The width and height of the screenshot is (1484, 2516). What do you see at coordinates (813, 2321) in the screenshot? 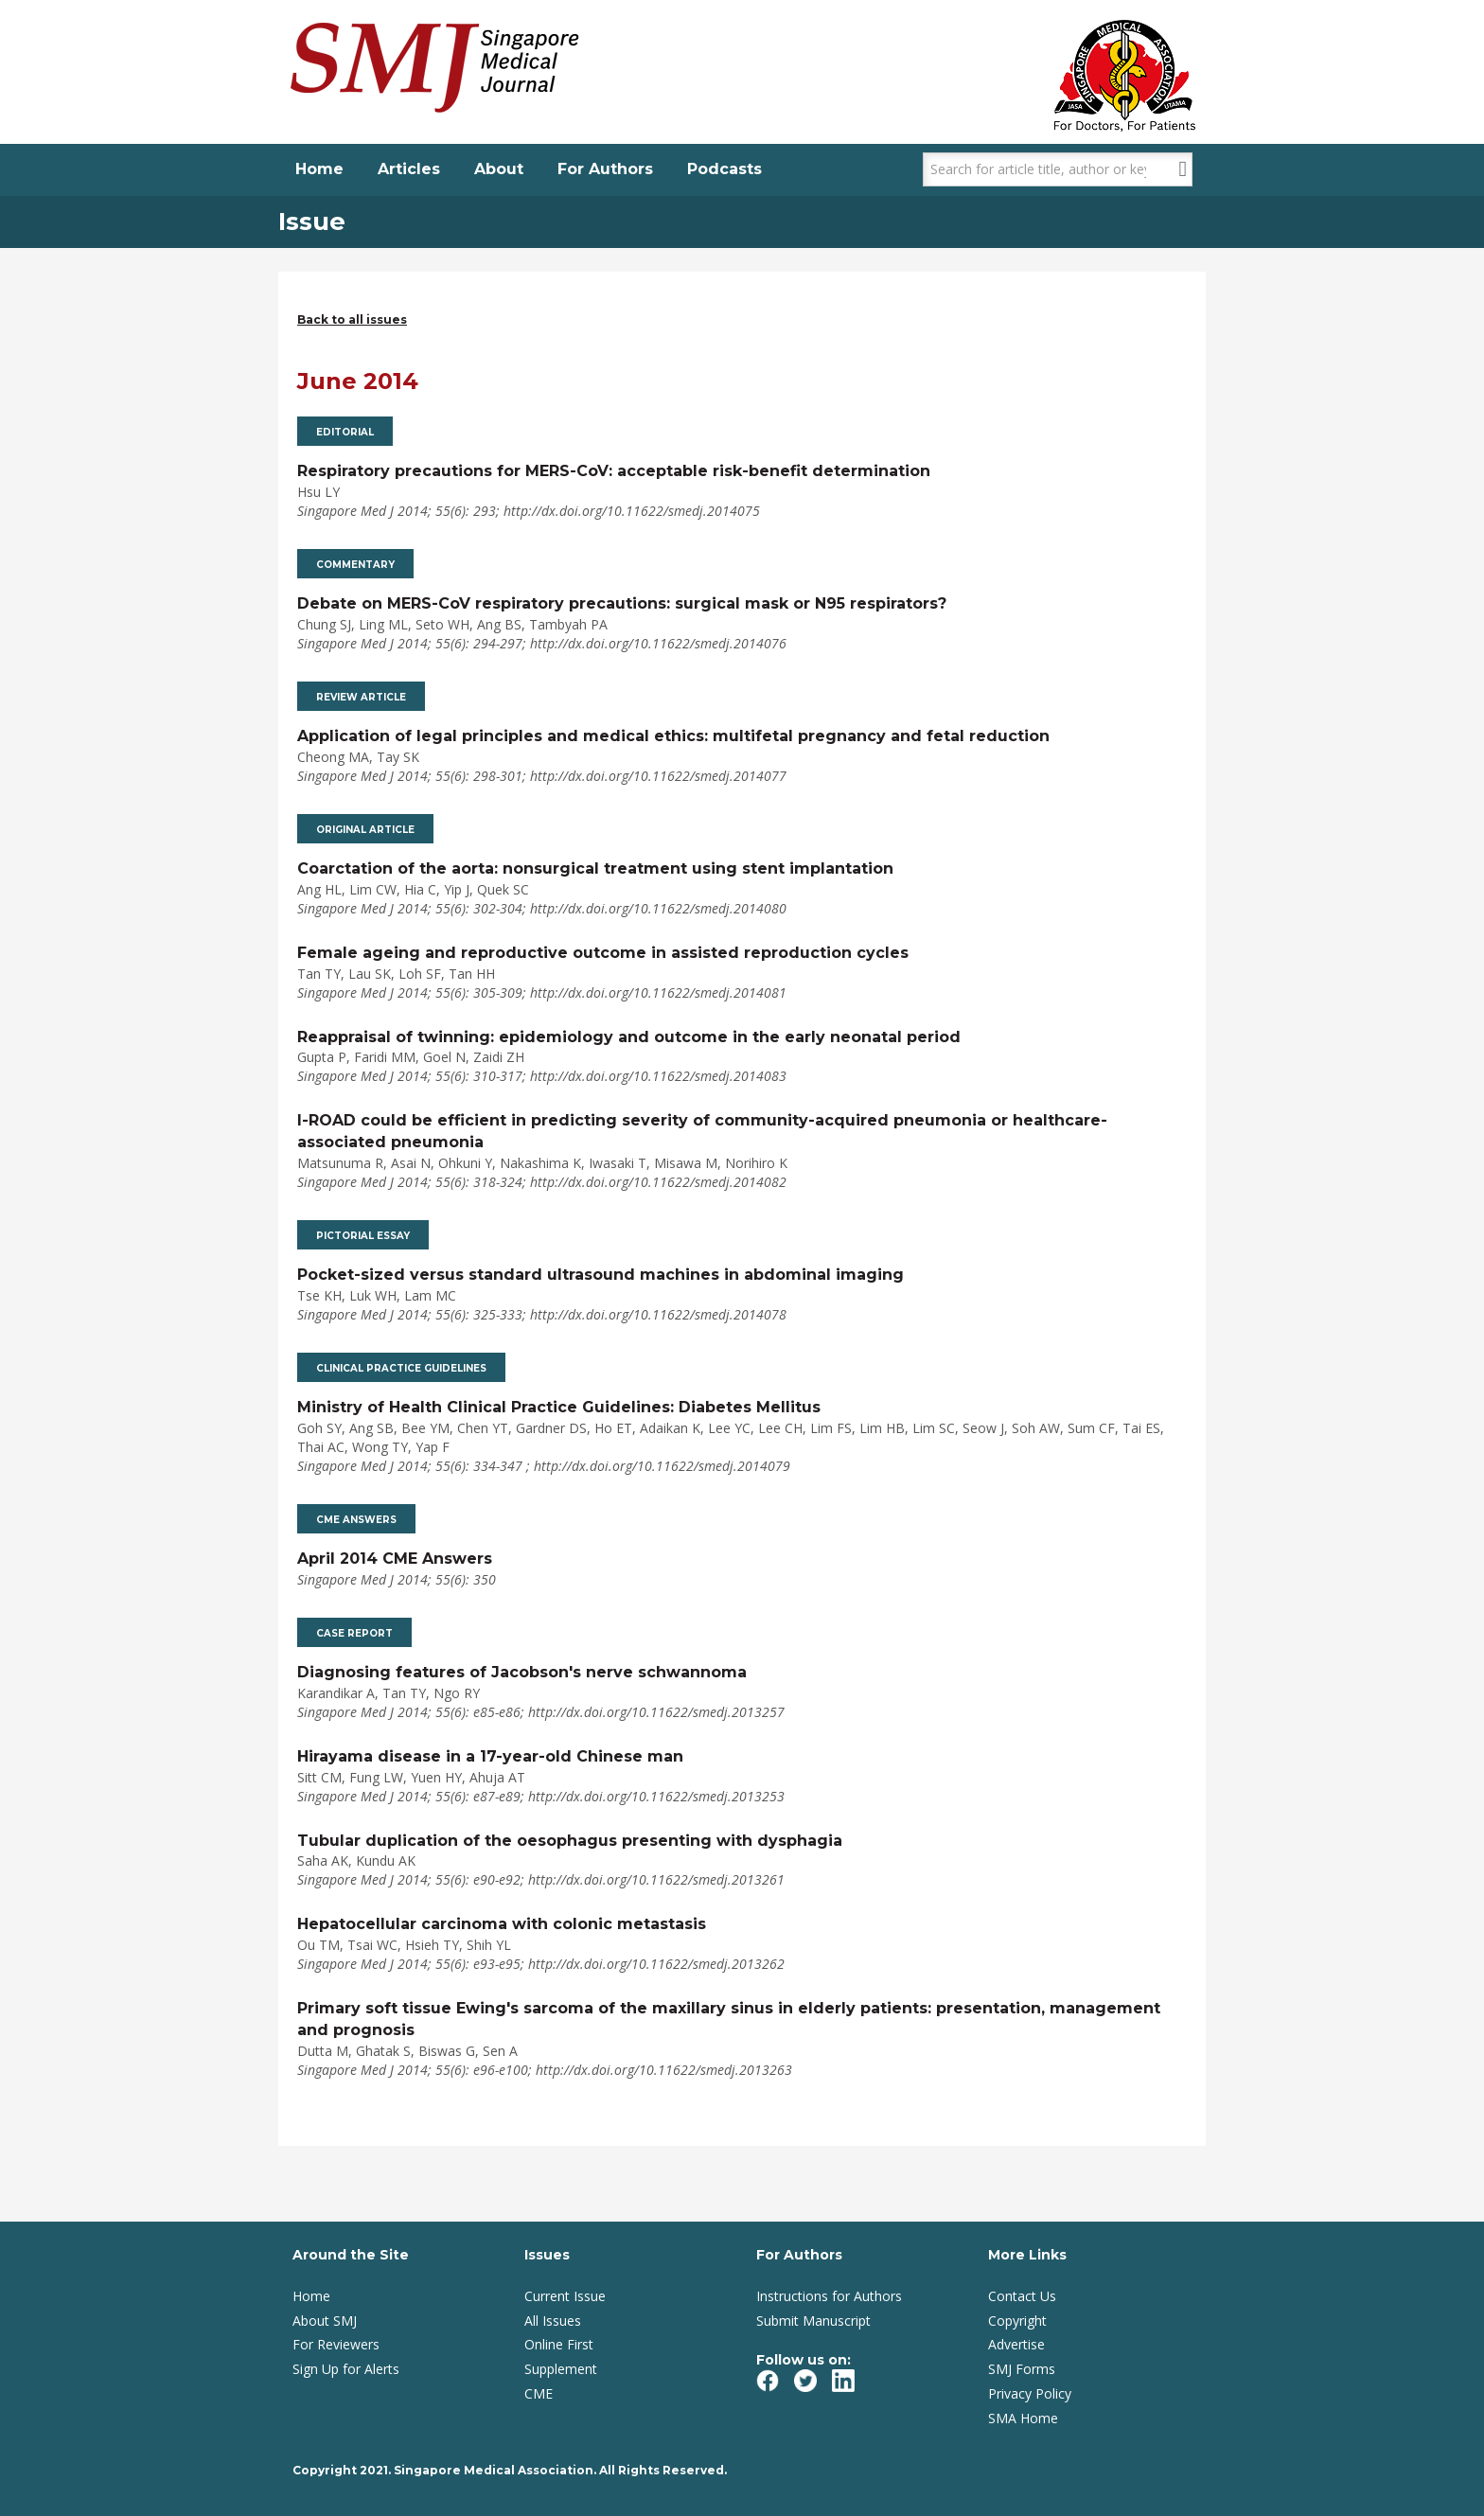
I see `Submit Manuscript` at bounding box center [813, 2321].